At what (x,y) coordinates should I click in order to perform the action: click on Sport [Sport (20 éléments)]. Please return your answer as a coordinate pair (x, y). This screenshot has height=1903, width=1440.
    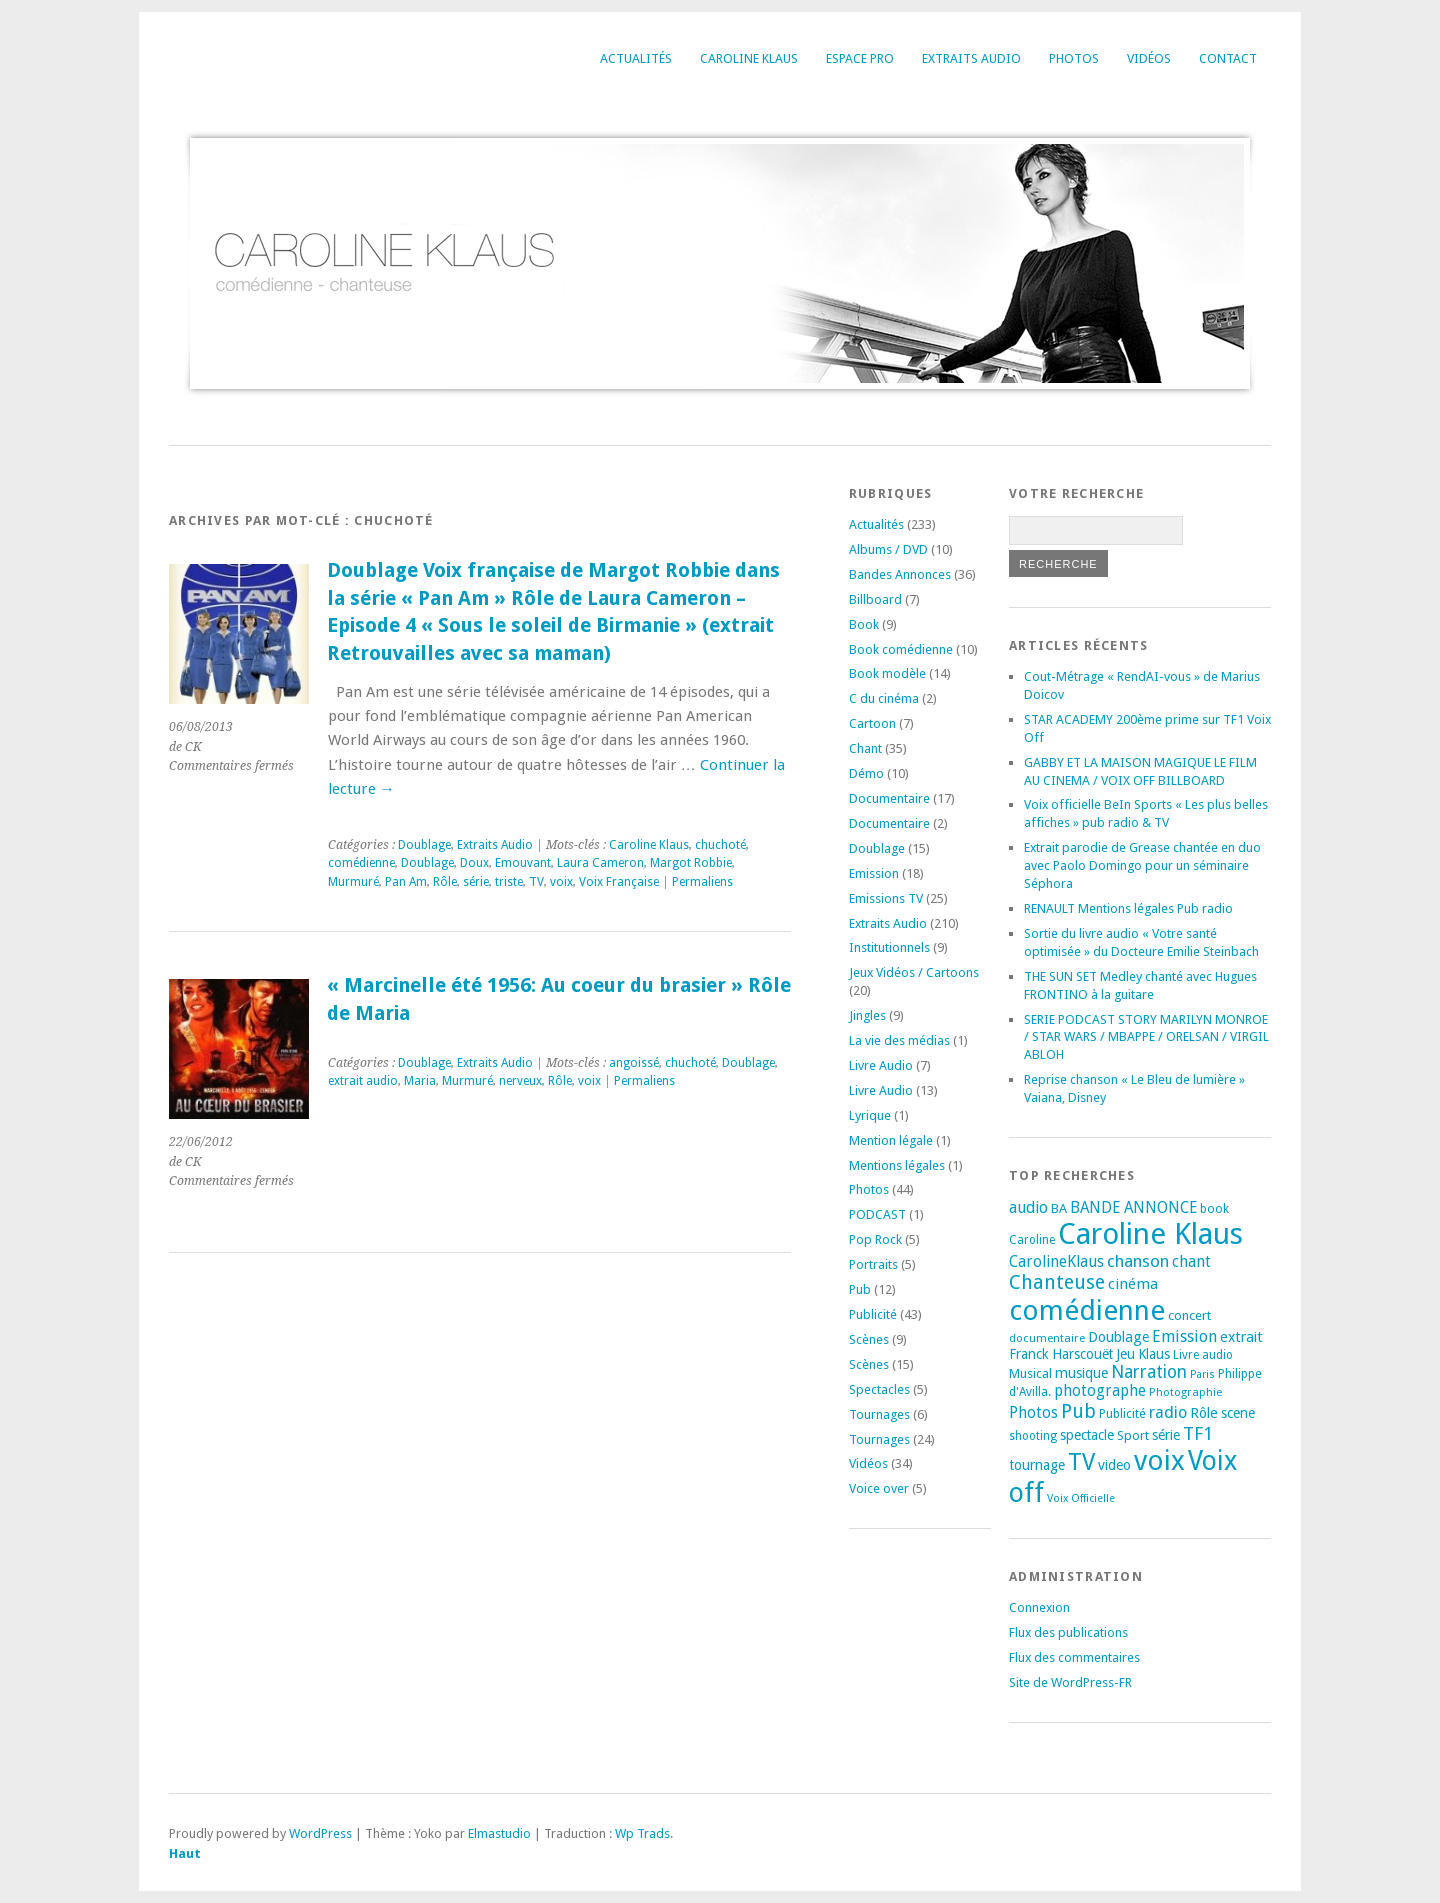
    Looking at the image, I should click on (1133, 1435).